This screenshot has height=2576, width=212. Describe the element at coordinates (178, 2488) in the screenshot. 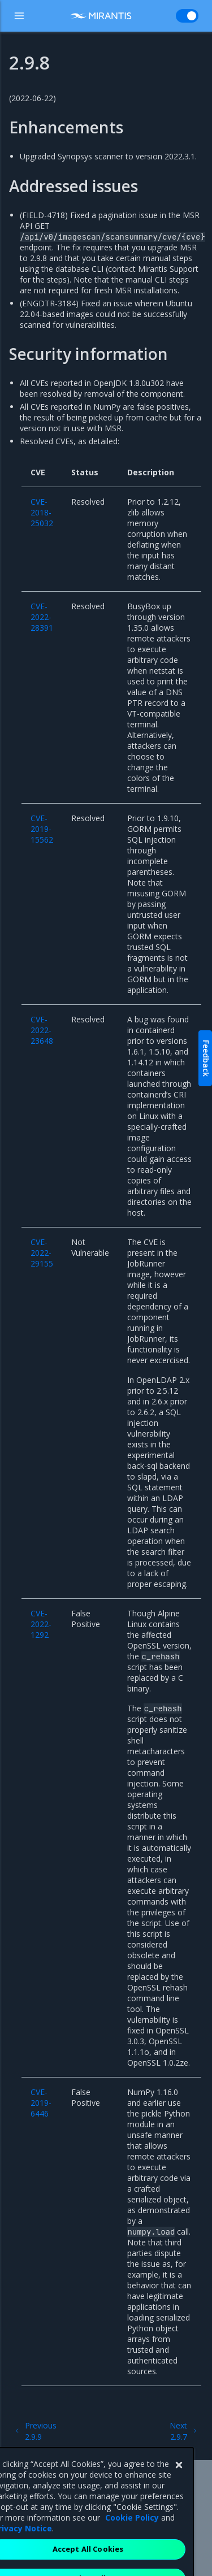

I see `[Close]` at that location.